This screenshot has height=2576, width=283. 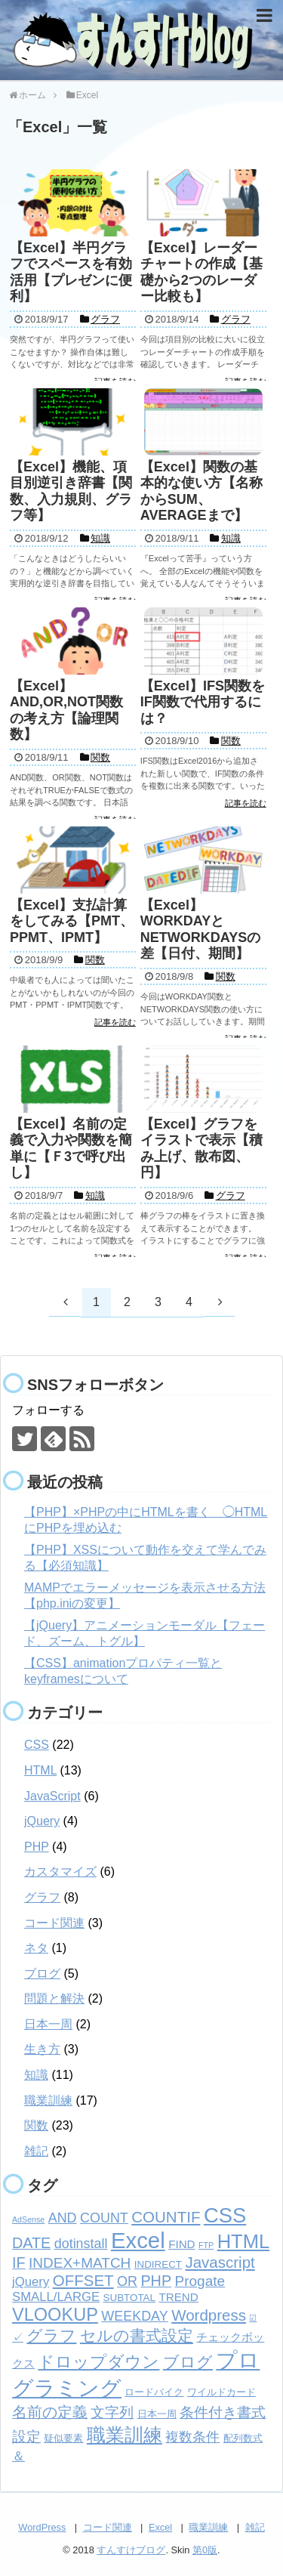 What do you see at coordinates (158, 2264) in the screenshot?
I see `INDIRECT [INDIRECT (2個の項目)]` at bounding box center [158, 2264].